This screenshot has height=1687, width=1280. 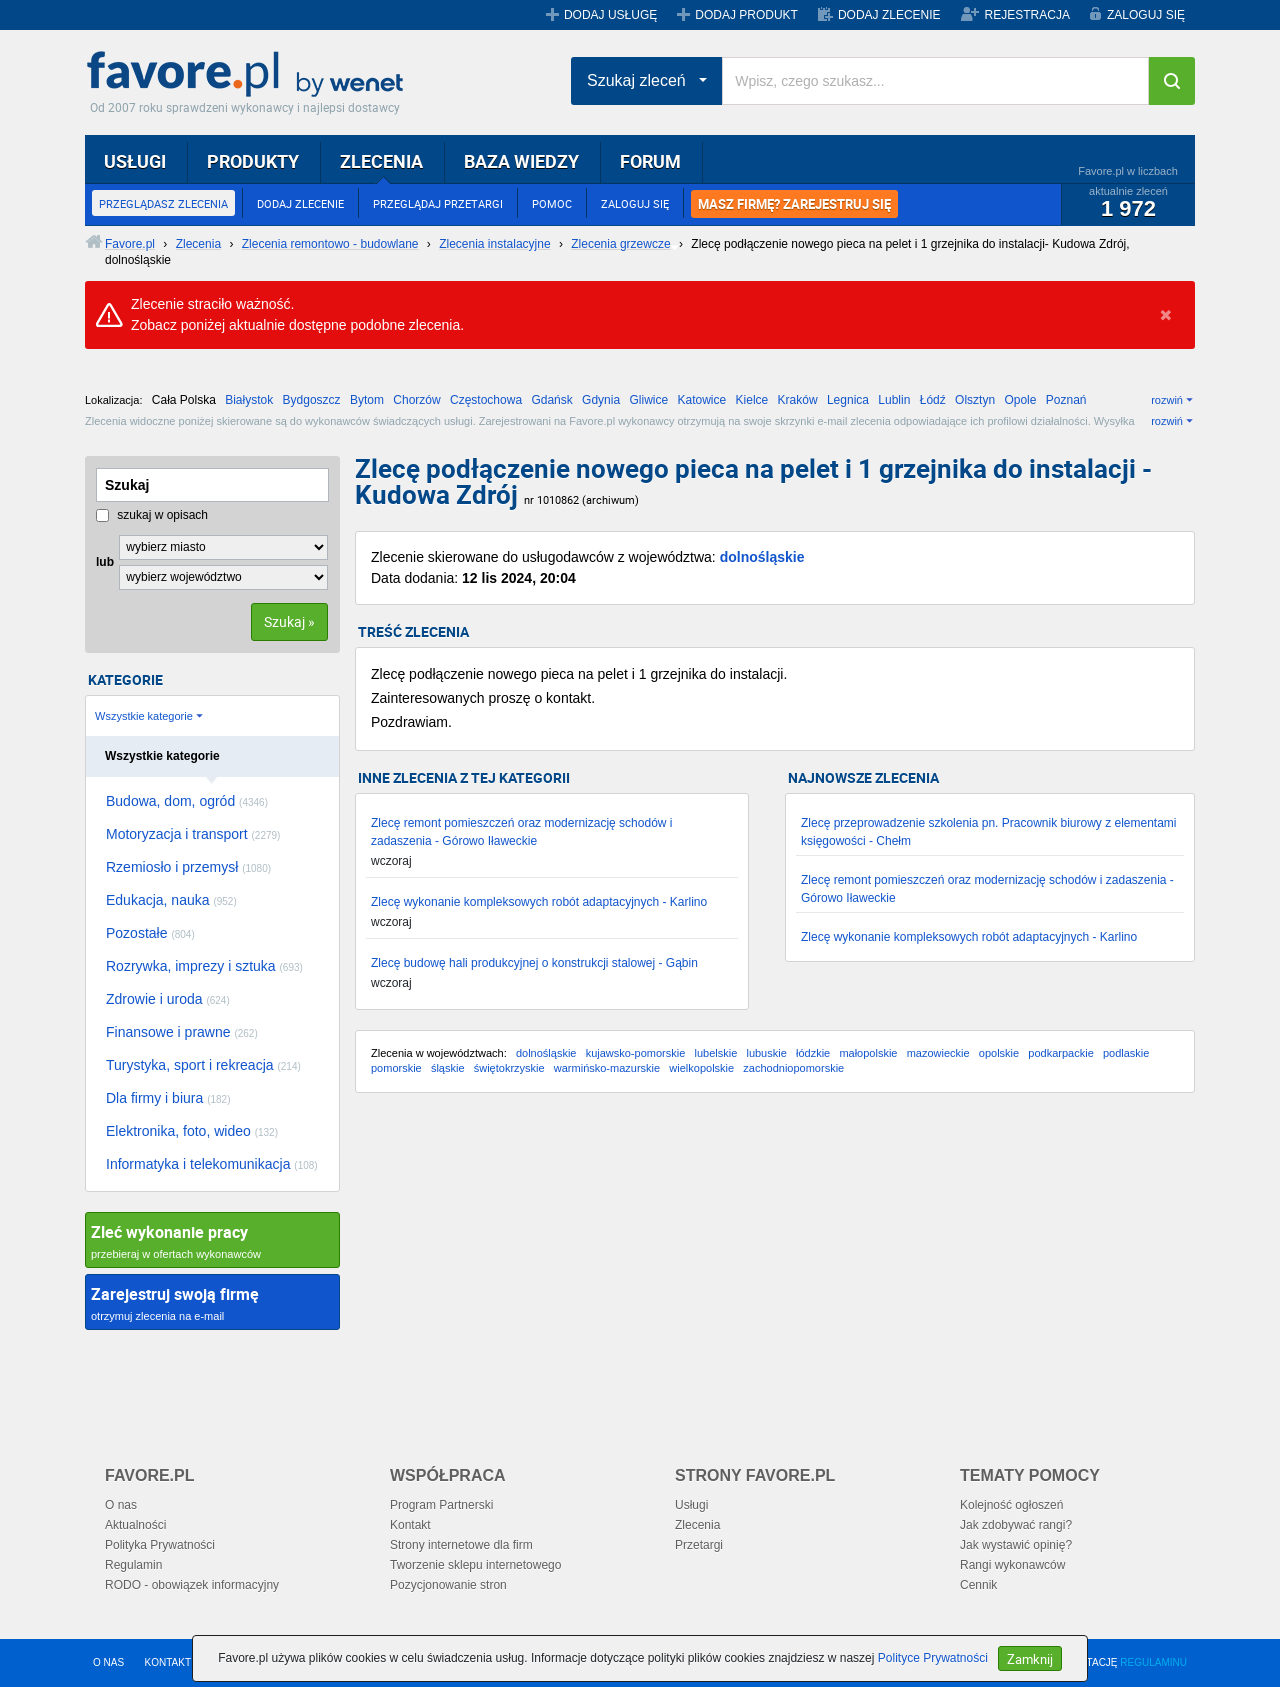 What do you see at coordinates (192, 1131) in the screenshot?
I see `Elektronika, foto, wideo` at bounding box center [192, 1131].